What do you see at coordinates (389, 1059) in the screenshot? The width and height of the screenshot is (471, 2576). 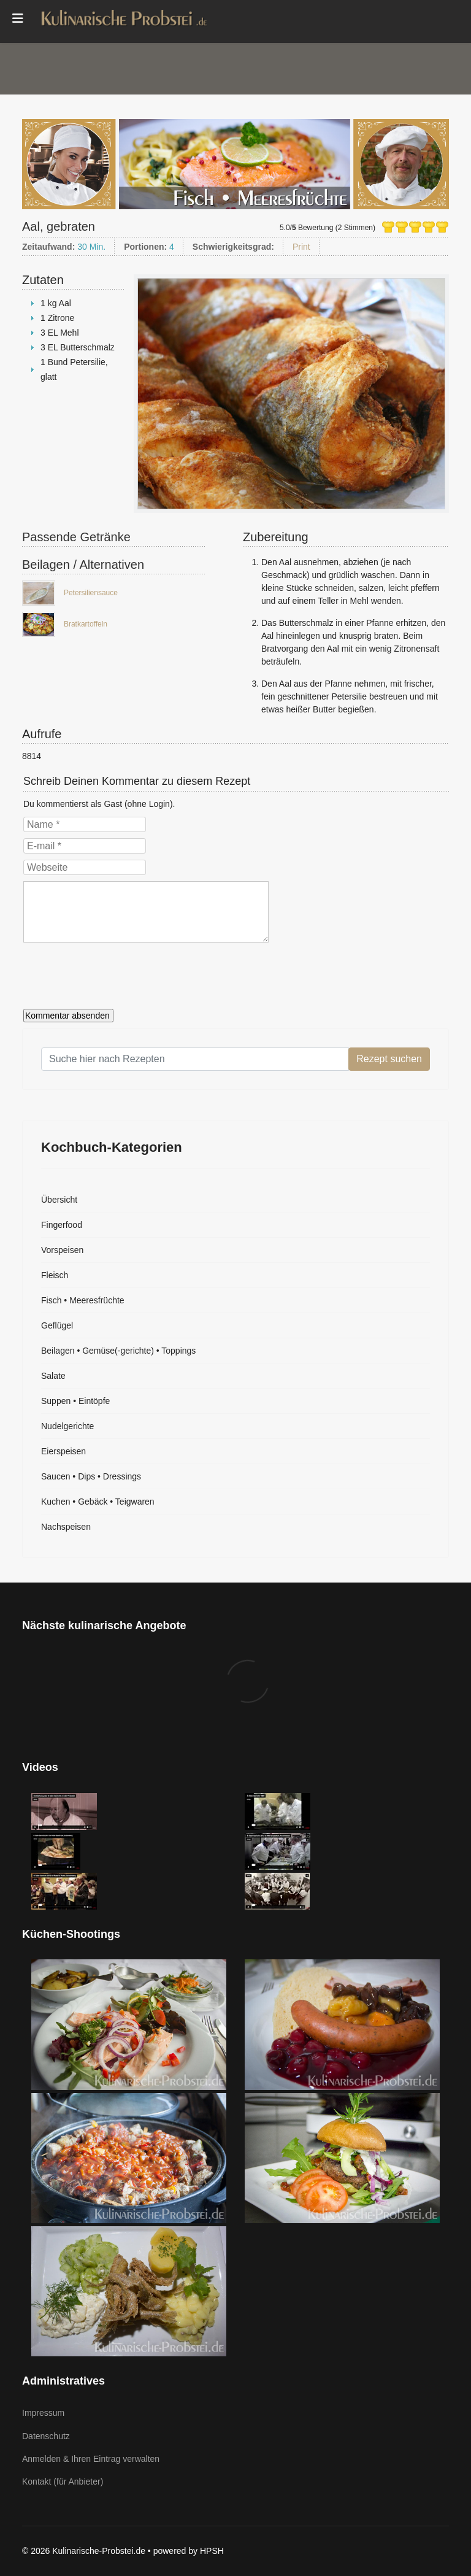 I see `Rezept suchen` at bounding box center [389, 1059].